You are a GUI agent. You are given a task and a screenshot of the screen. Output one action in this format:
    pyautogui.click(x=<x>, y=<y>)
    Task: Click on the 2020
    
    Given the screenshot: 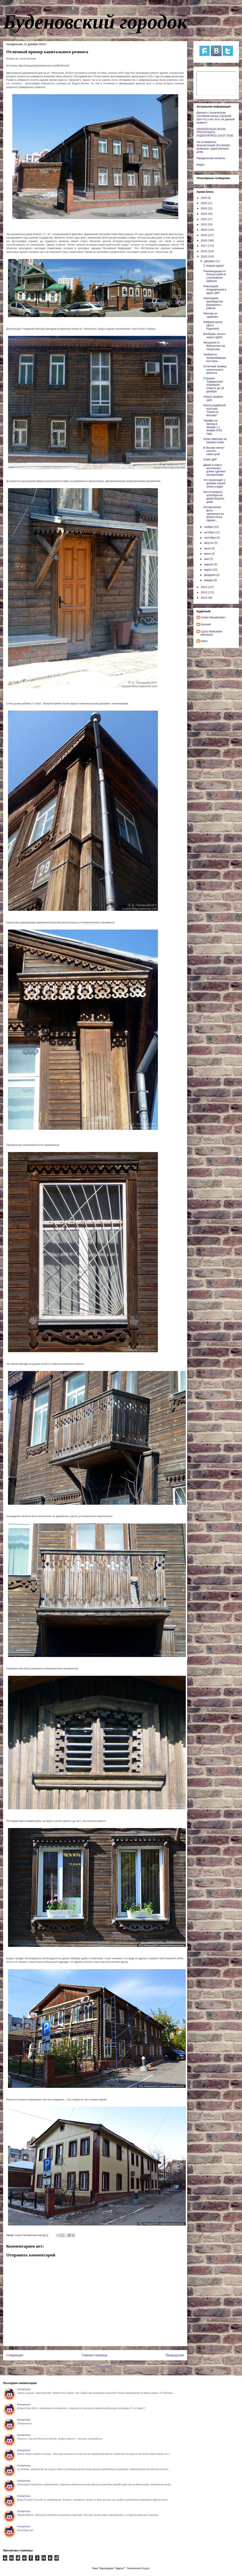 What is the action you would take?
    pyautogui.click(x=204, y=229)
    